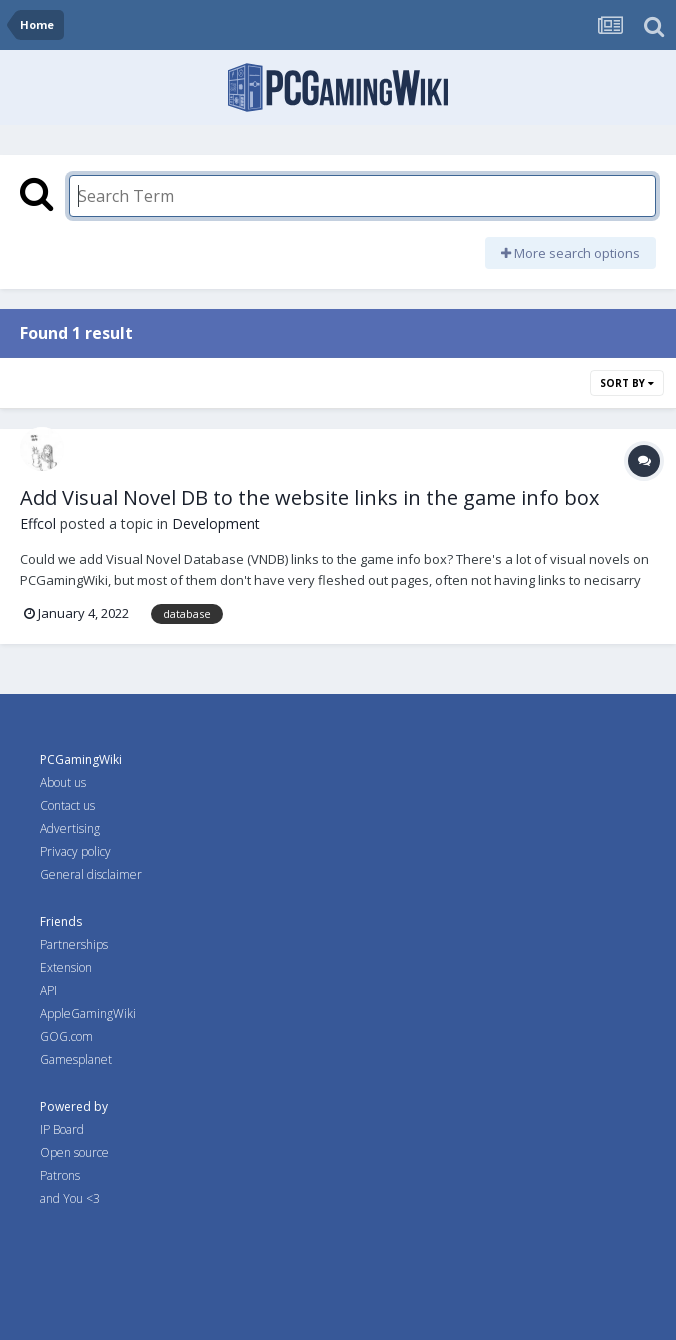 This screenshot has height=1340, width=676. Describe the element at coordinates (38, 523) in the screenshot. I see `Effcol` at that location.